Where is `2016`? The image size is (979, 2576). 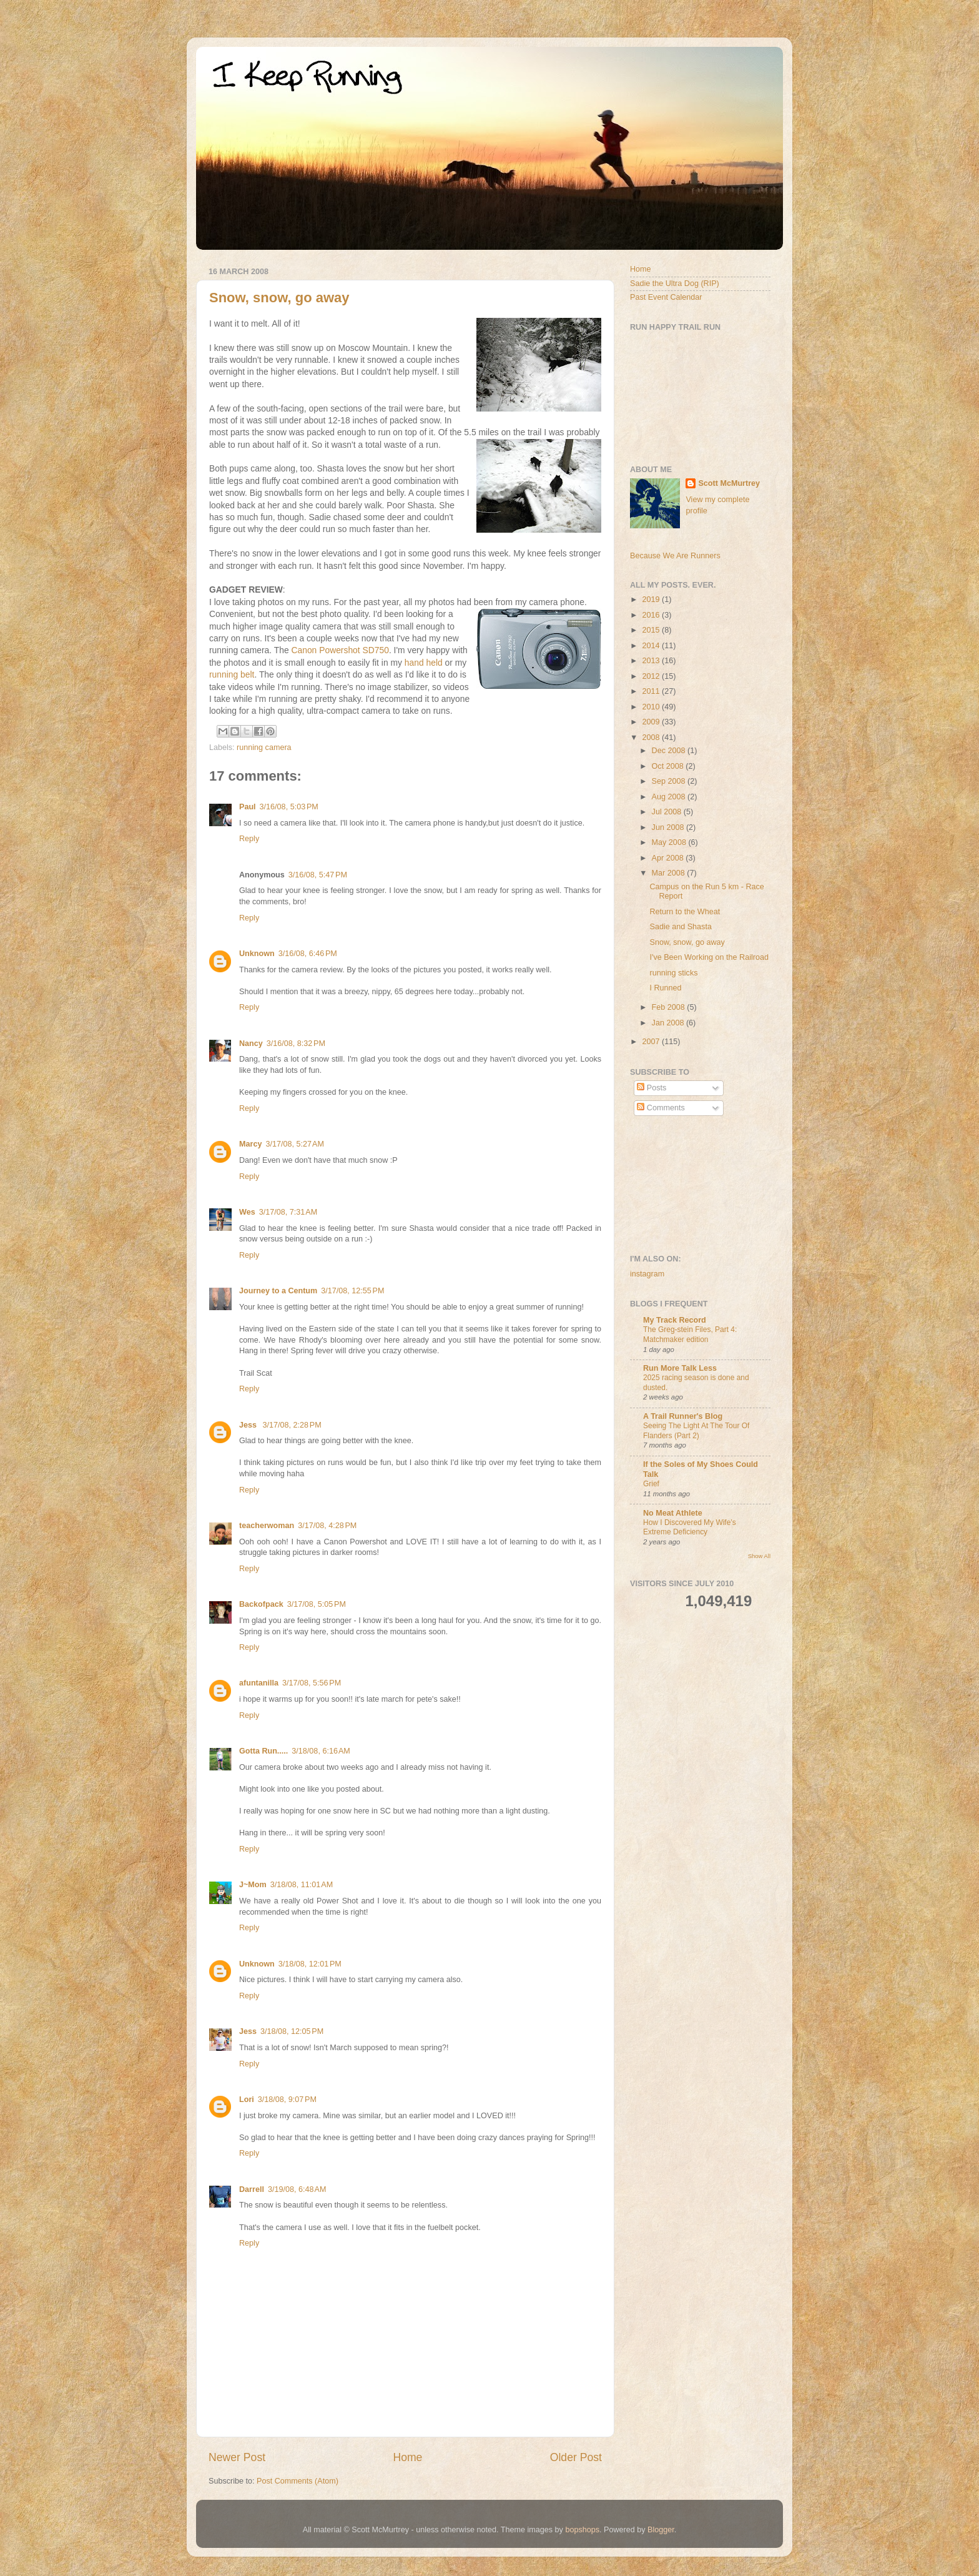 2016 is located at coordinates (652, 615).